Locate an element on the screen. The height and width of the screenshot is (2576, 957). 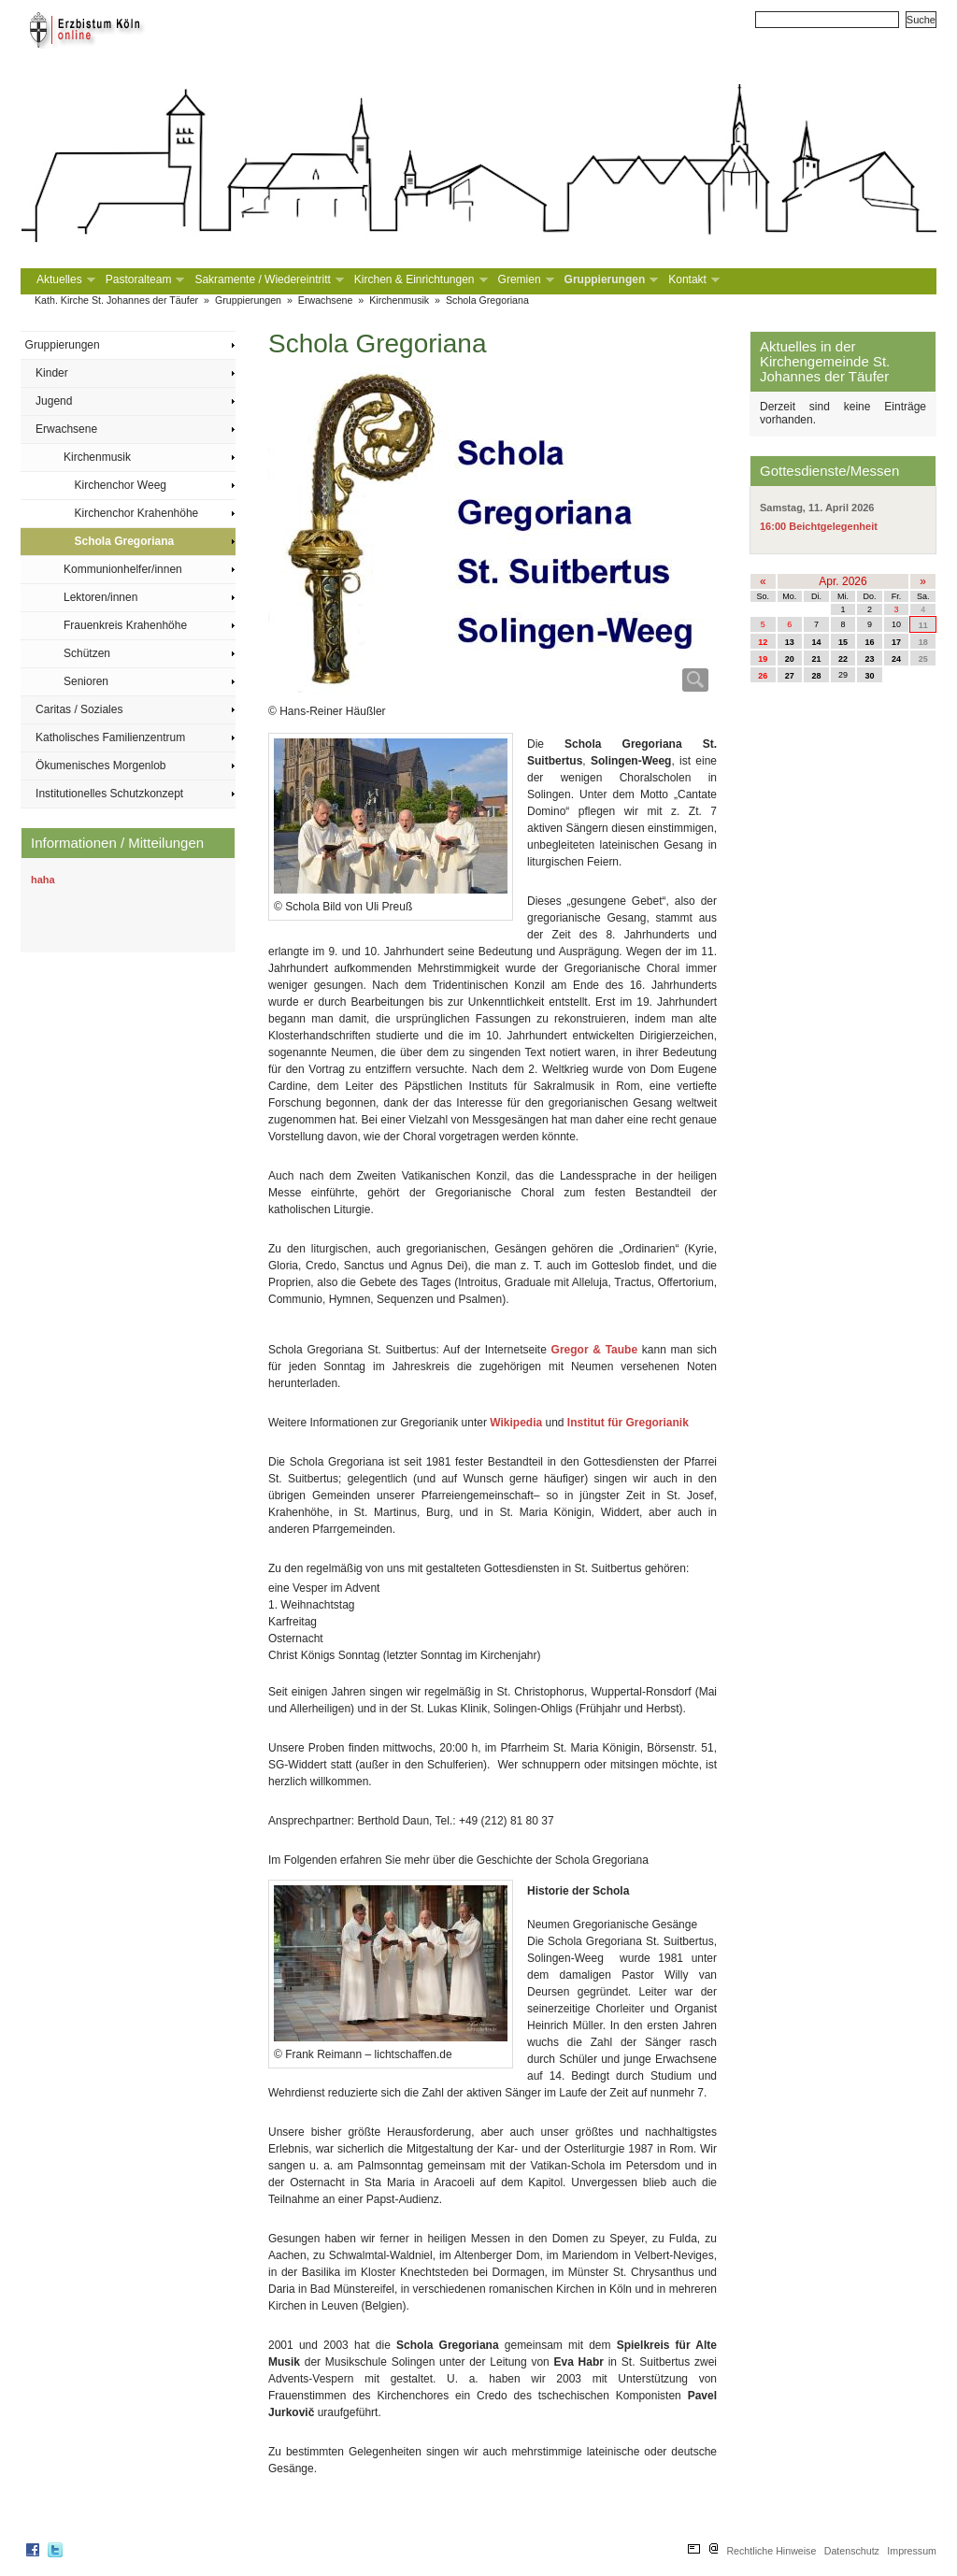
Impressum is located at coordinates (911, 2550).